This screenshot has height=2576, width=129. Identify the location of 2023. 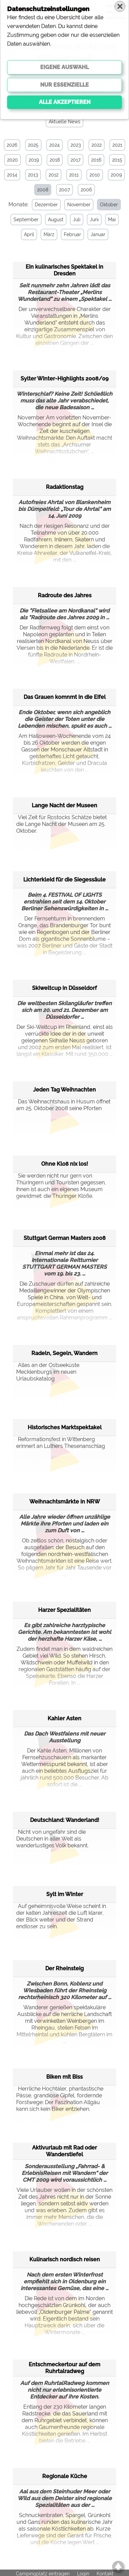
(76, 145).